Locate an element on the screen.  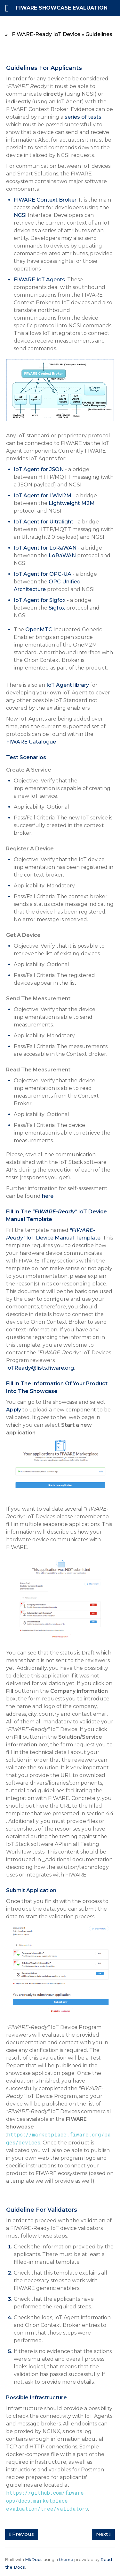
IoT Agent for JSON is located at coordinates (39, 469).